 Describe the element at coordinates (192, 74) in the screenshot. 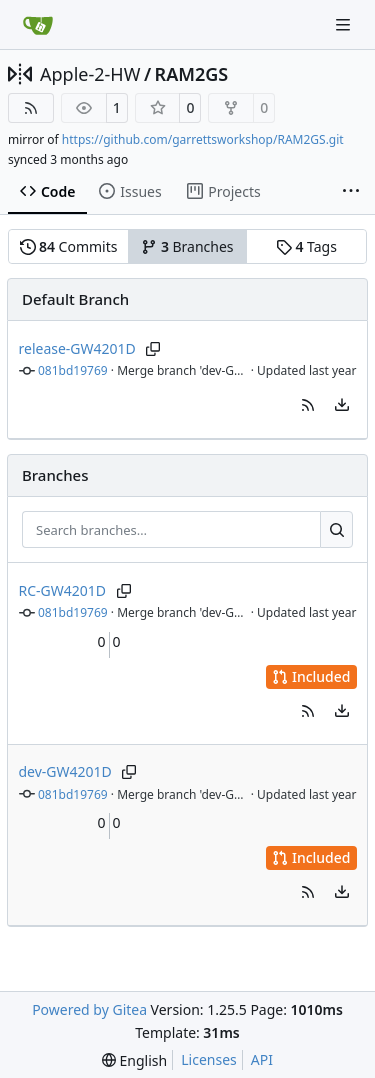

I see `RAM2GS` at that location.